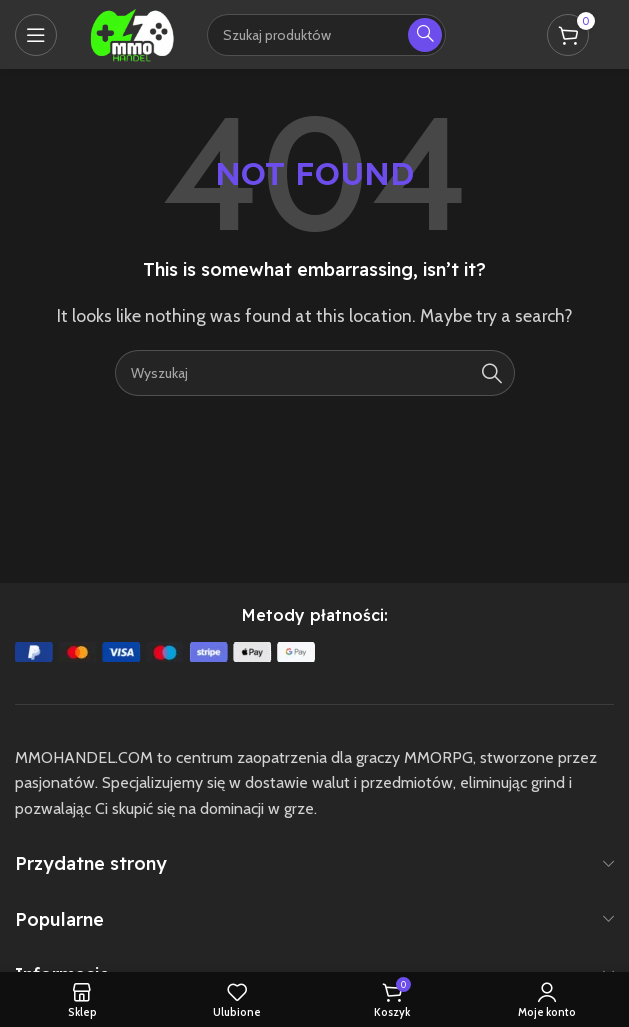 Image resolution: width=629 pixels, height=1027 pixels. I want to click on [Open mobile menu], so click(36, 35).